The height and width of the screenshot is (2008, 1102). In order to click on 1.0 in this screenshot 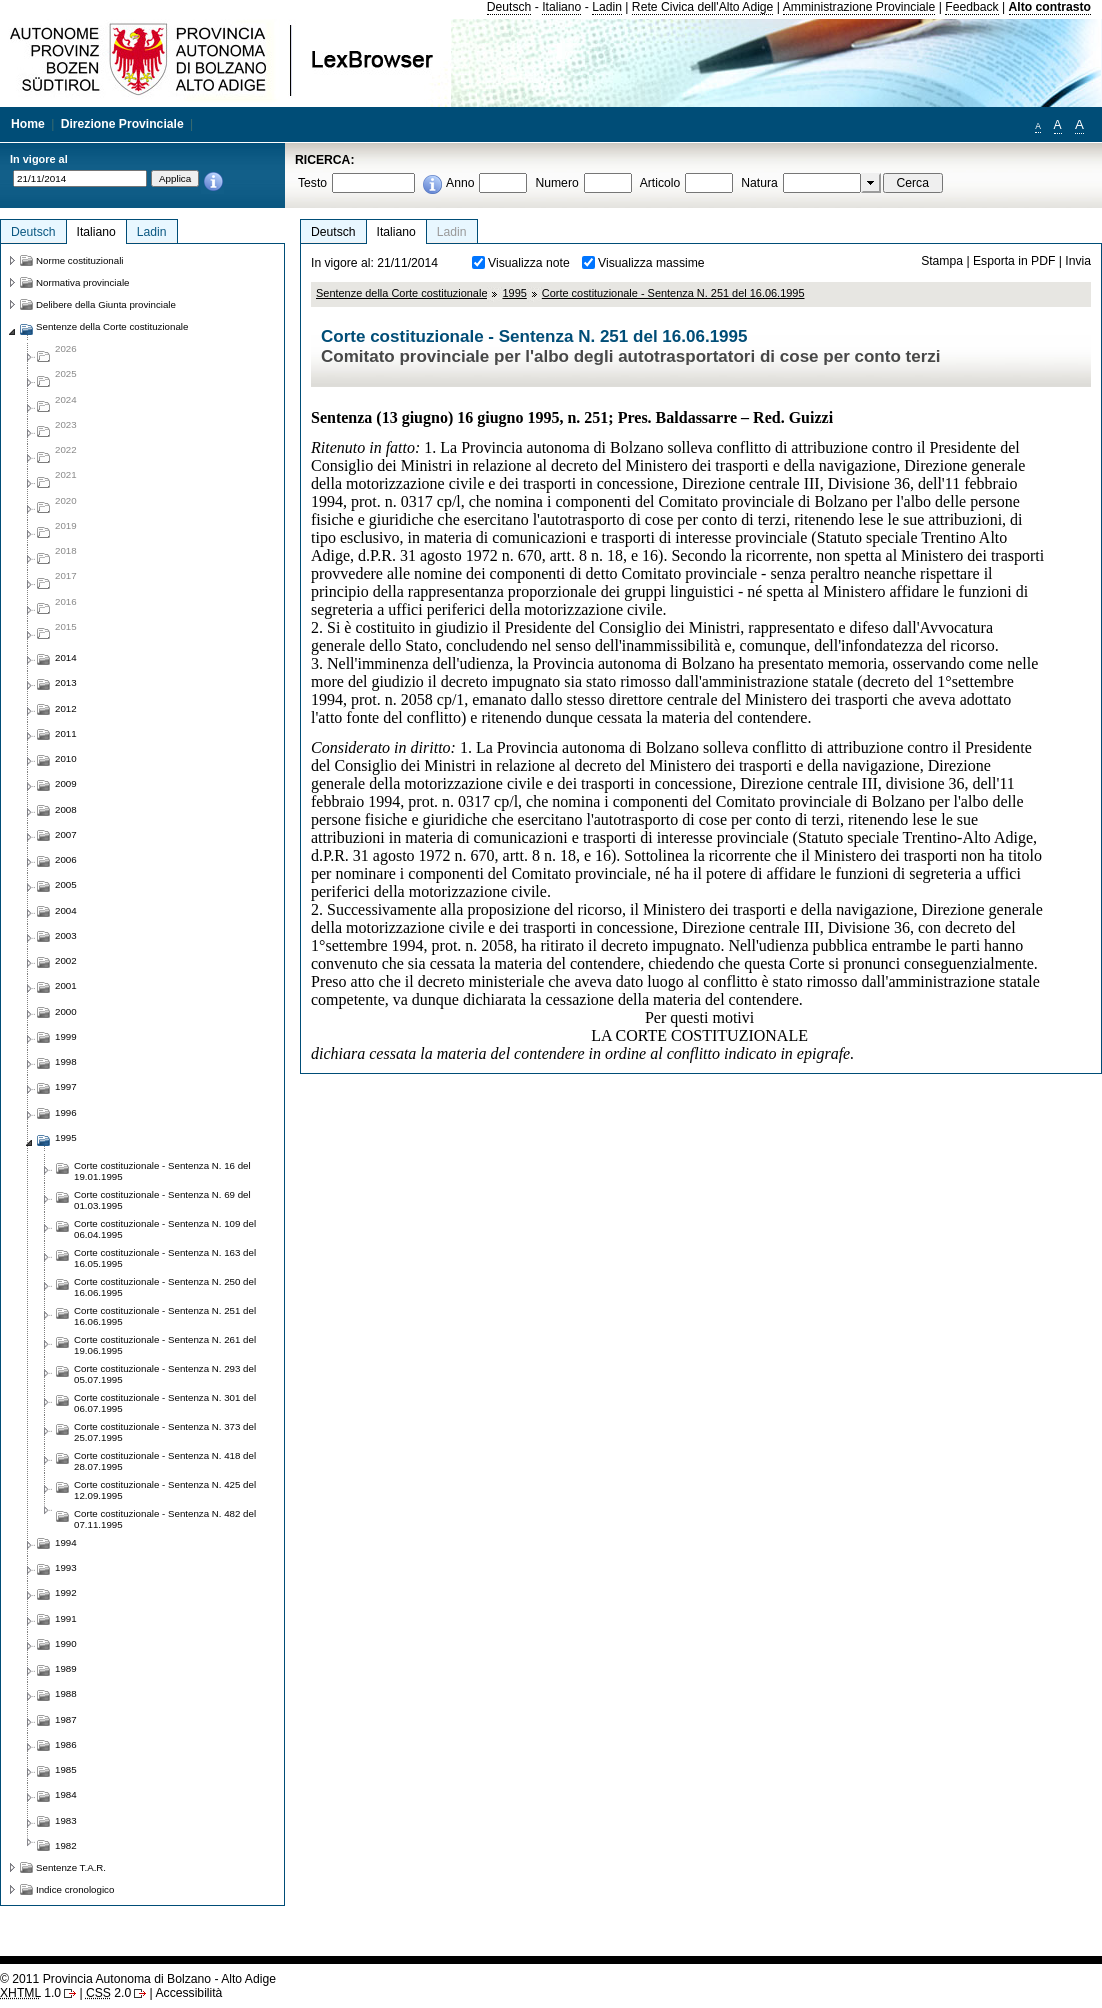, I will do `click(30, 1993)`.